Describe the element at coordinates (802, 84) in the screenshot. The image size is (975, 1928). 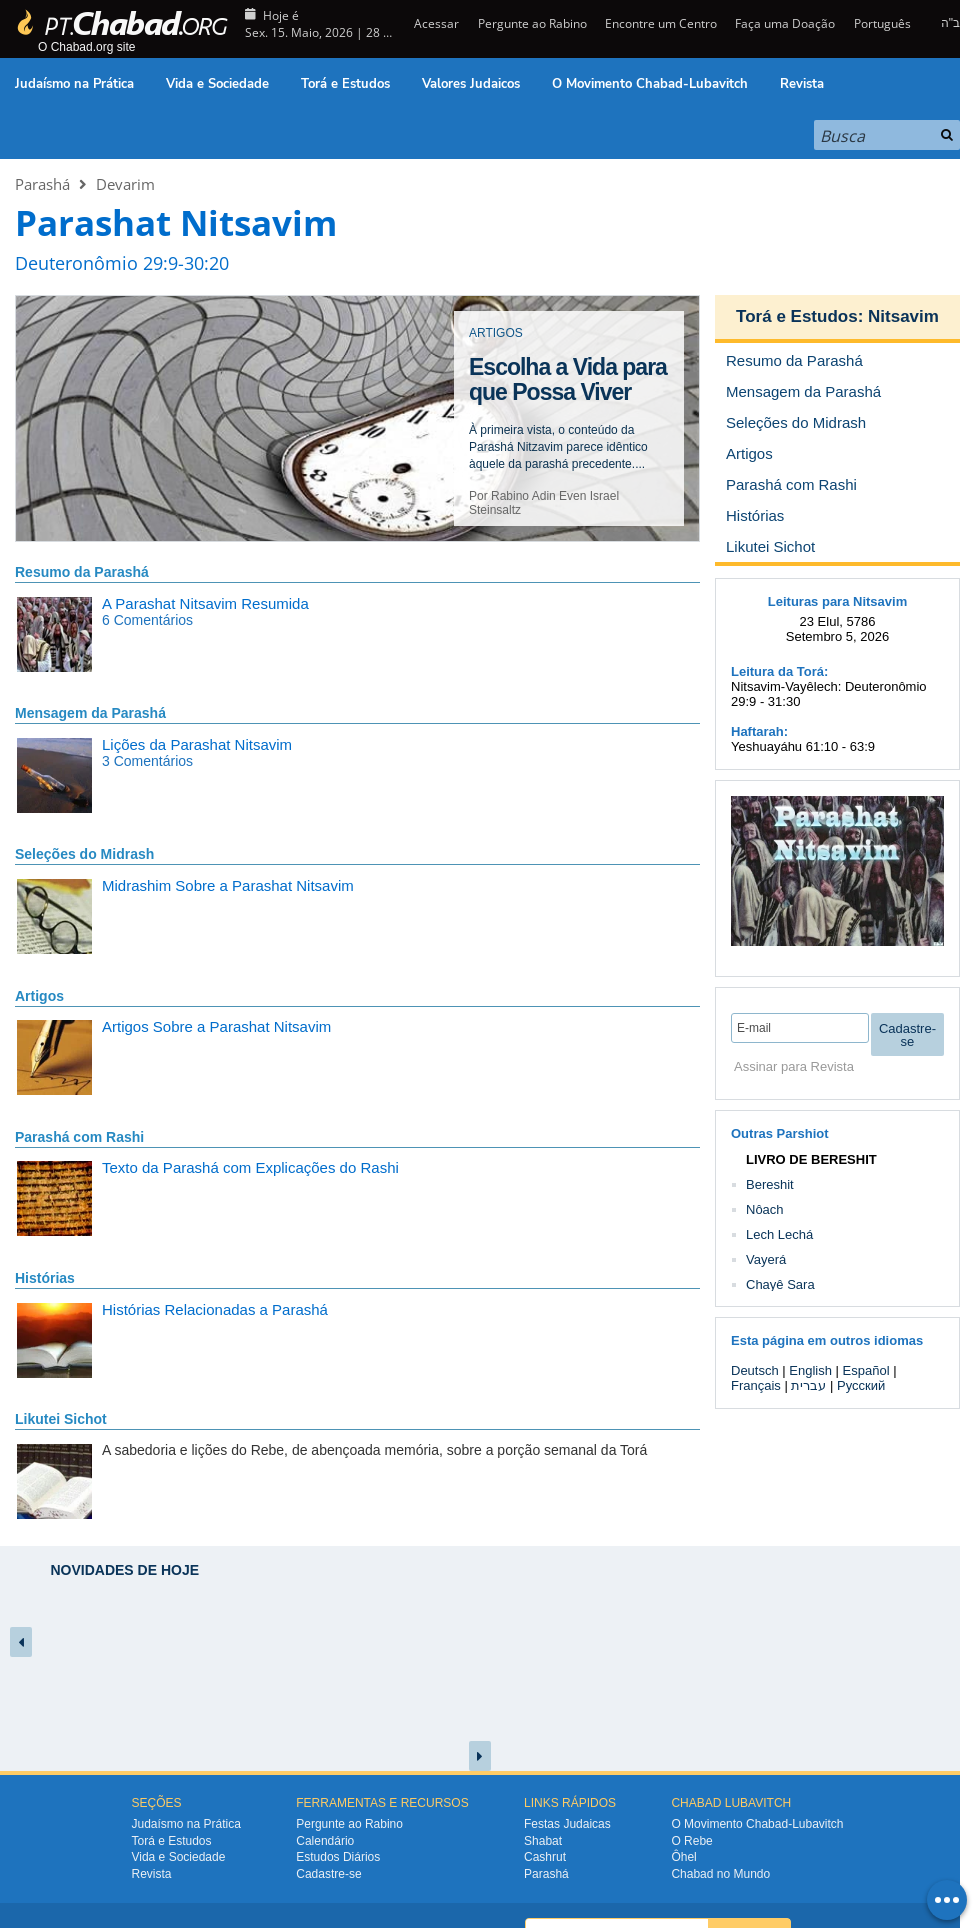
I see `Revista` at that location.